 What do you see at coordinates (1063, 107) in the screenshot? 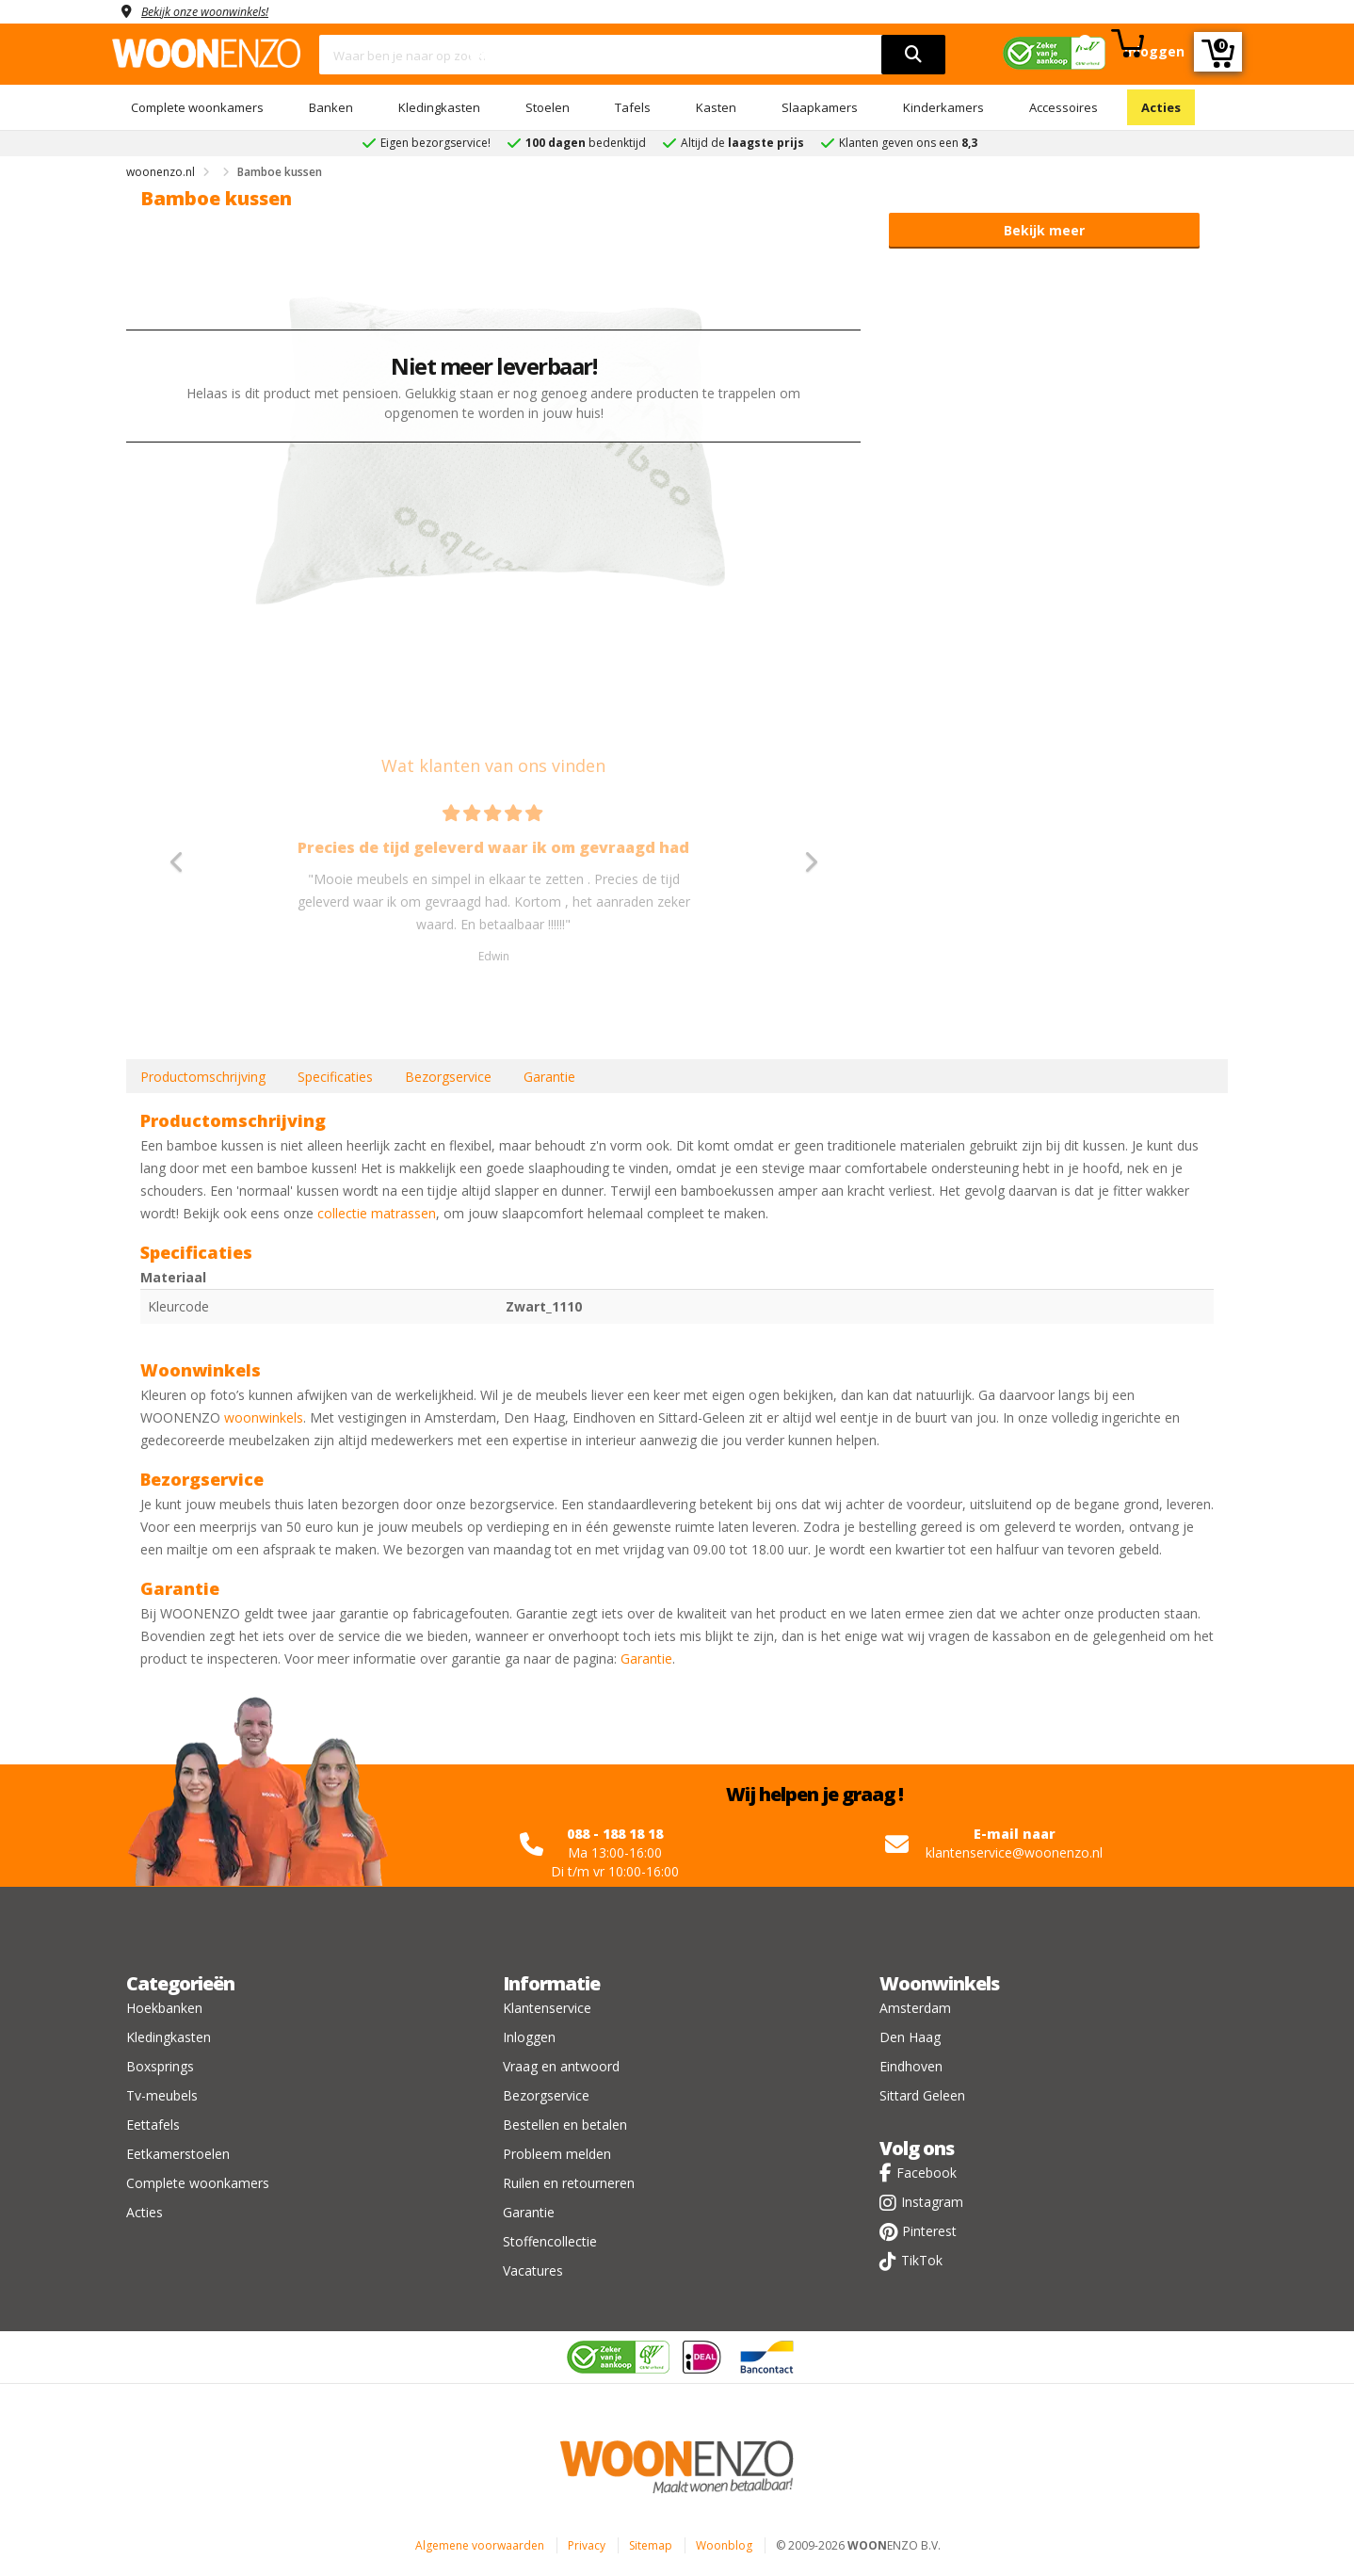
I see `Accessoires` at bounding box center [1063, 107].